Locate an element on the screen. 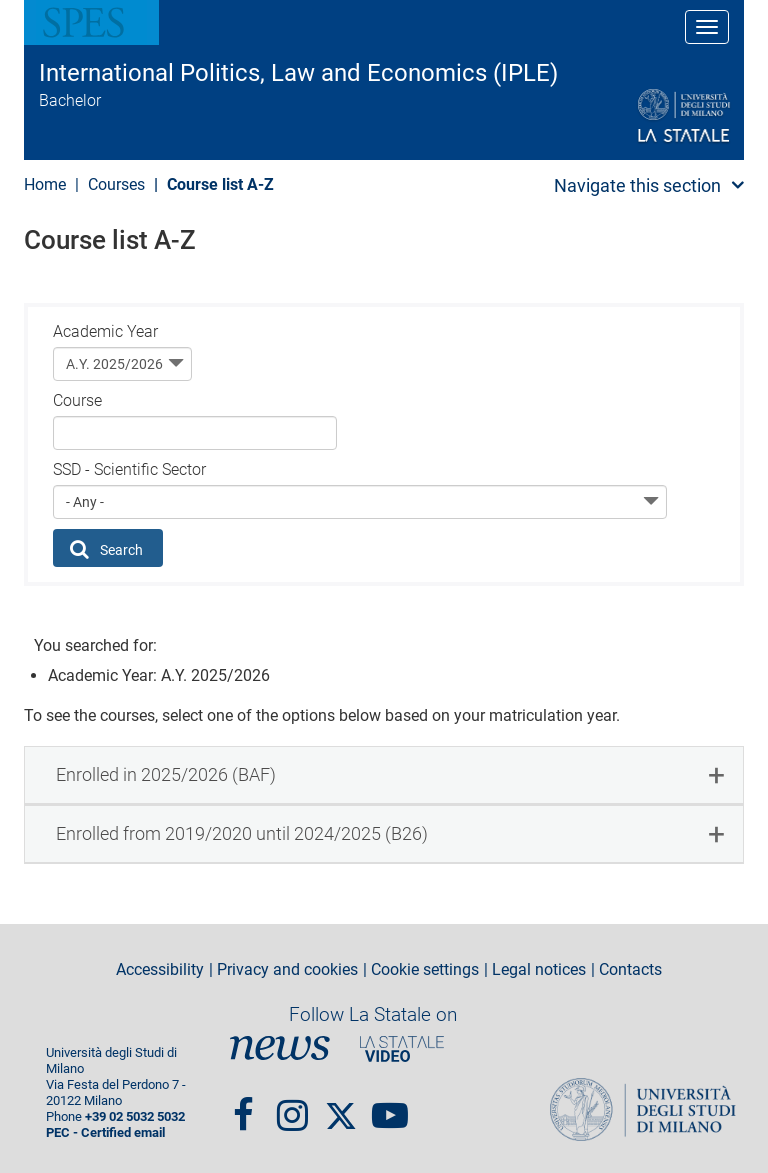 Image resolution: width=768 pixels, height=1173 pixels. Cookie settings is located at coordinates (425, 970).